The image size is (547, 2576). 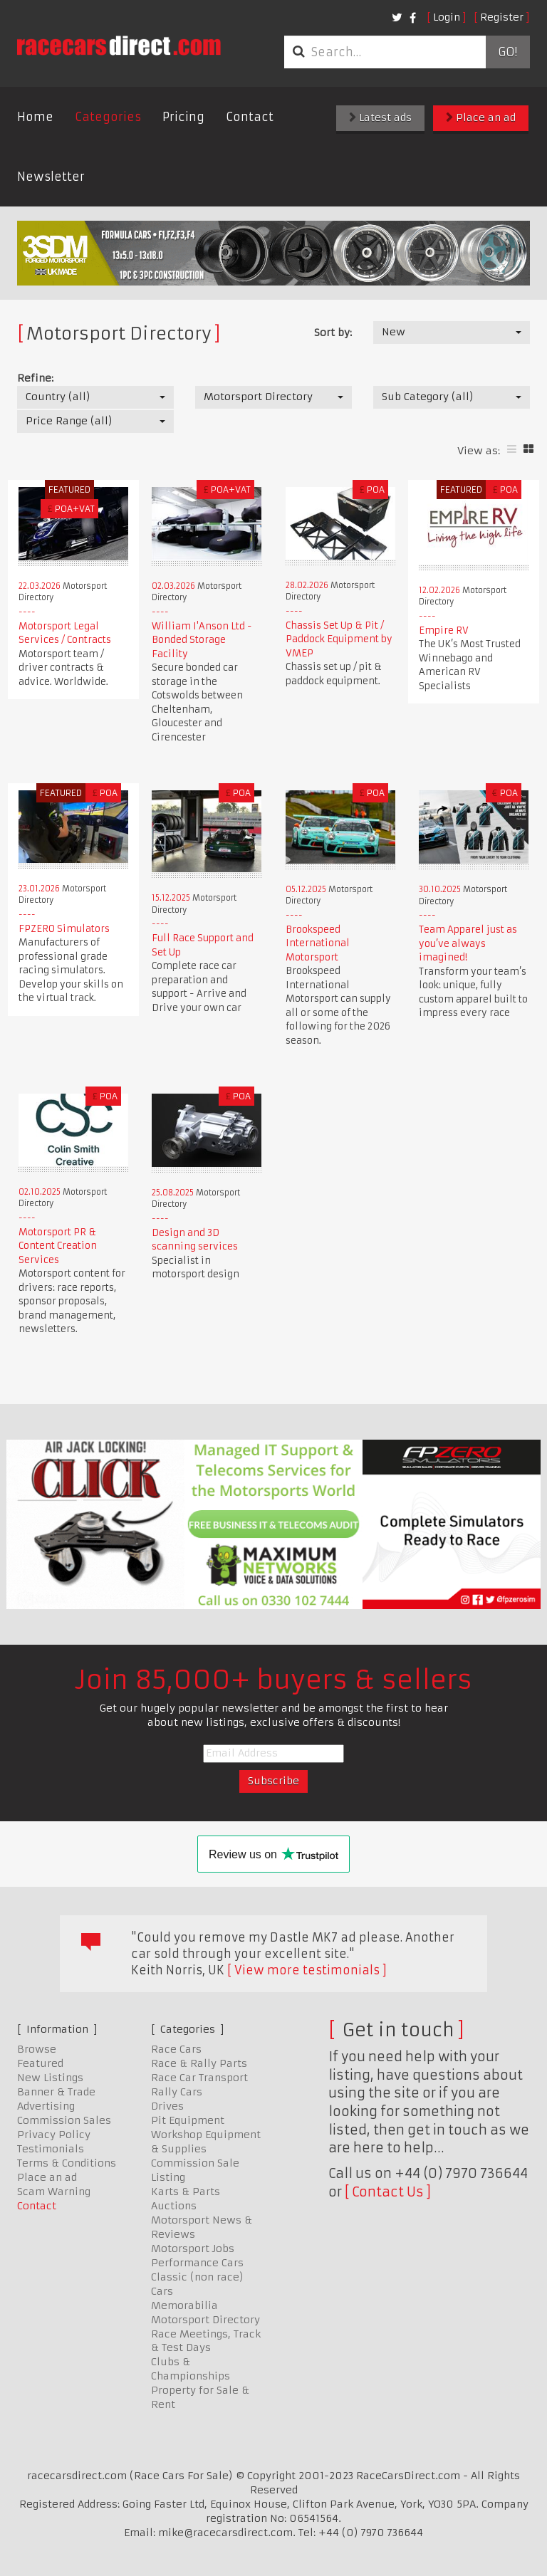 What do you see at coordinates (35, 117) in the screenshot?
I see `Home` at bounding box center [35, 117].